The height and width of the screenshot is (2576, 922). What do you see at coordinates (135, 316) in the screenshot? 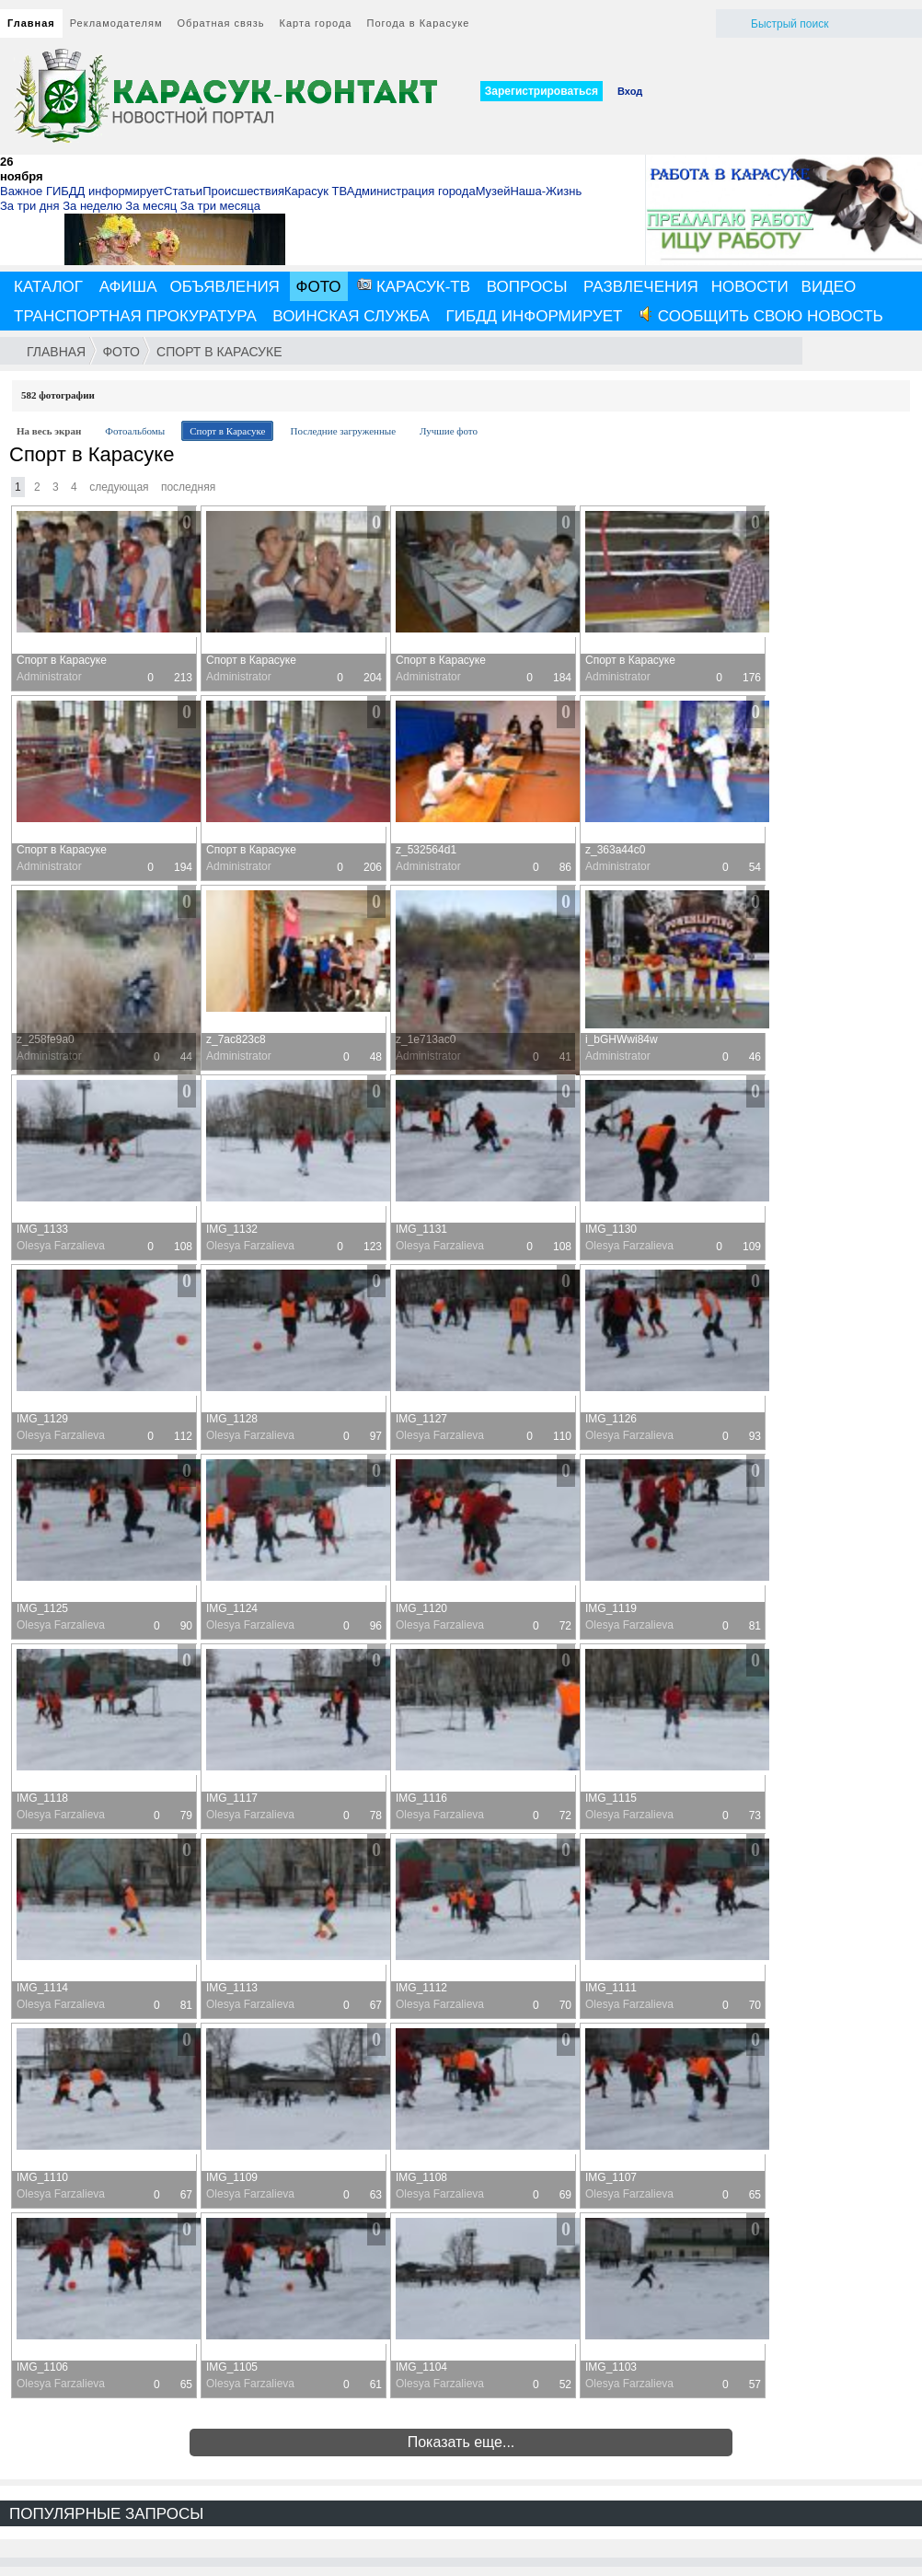
I see `Транспортная прокуратура` at bounding box center [135, 316].